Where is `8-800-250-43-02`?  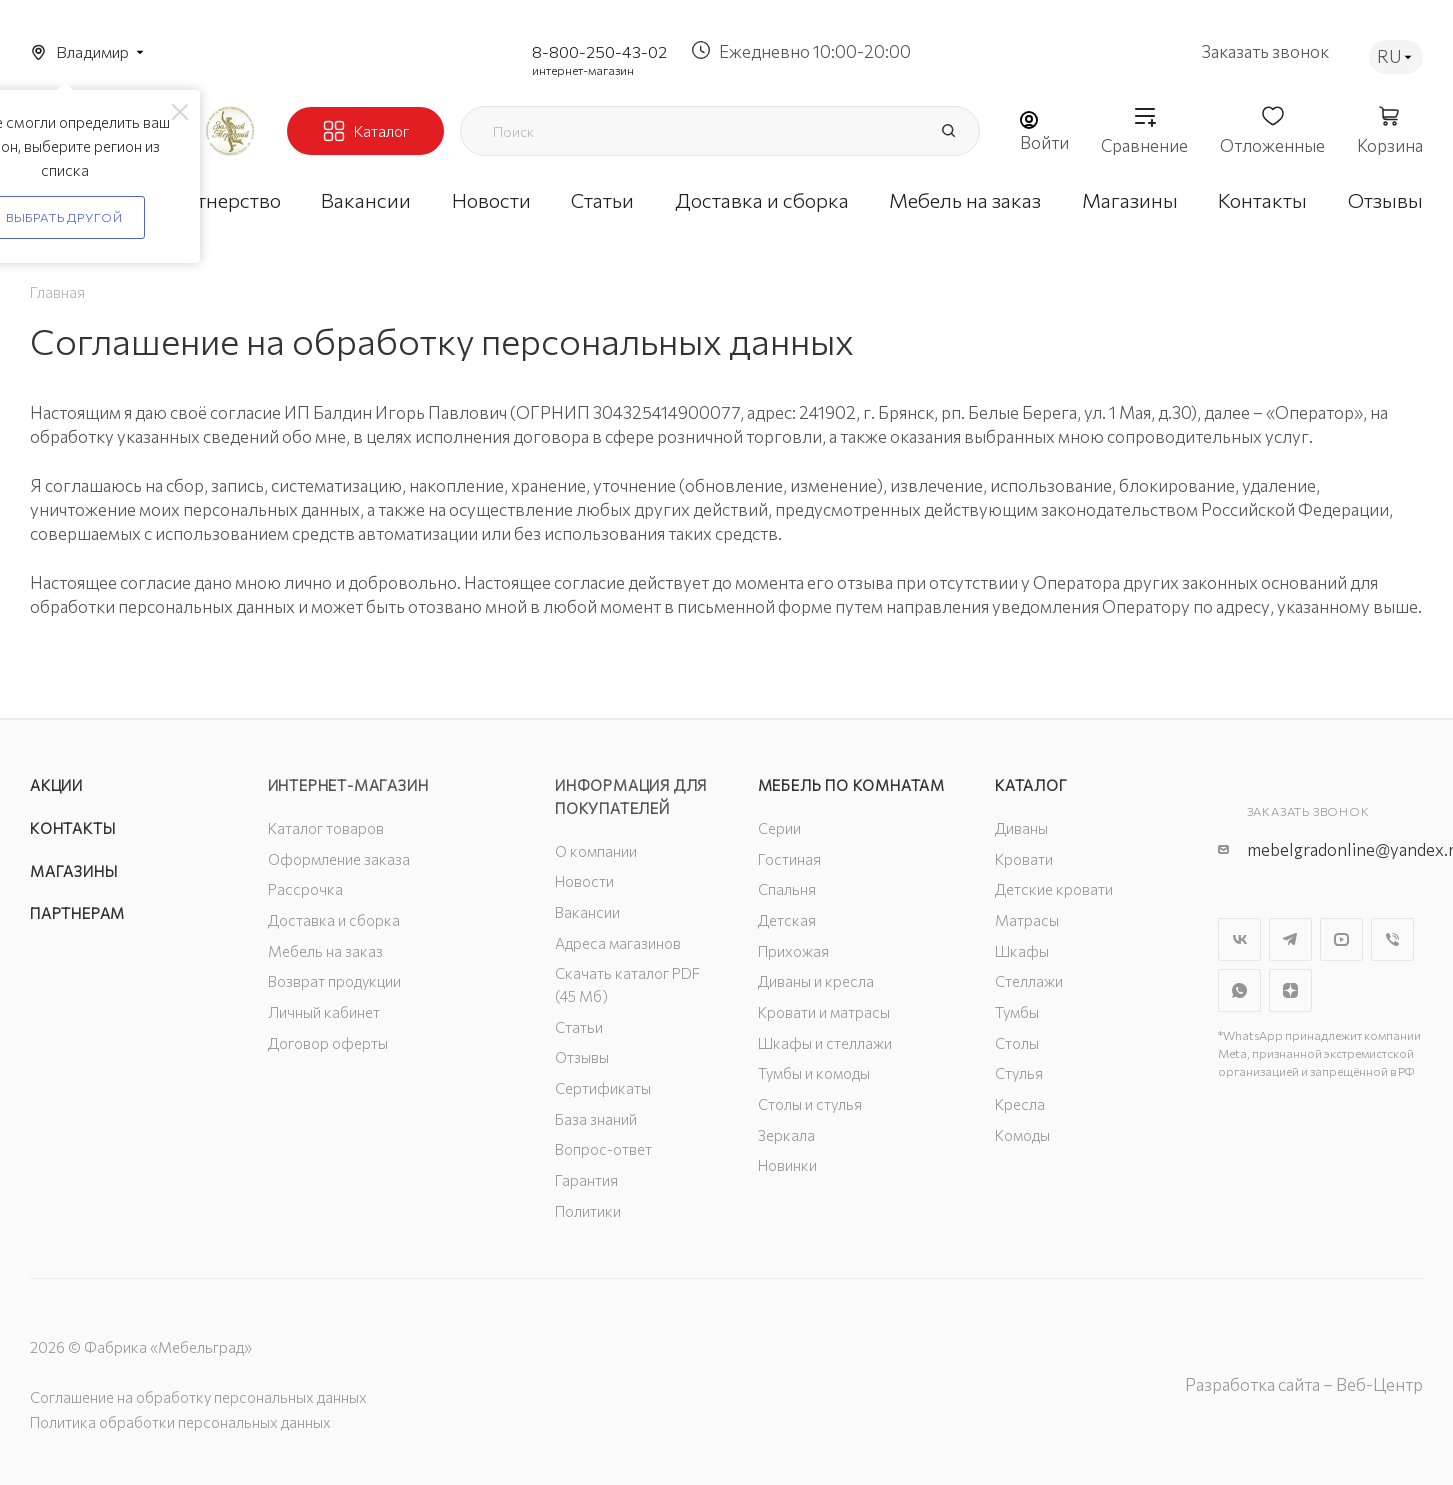
8-800-250-43-02 is located at coordinates (599, 51).